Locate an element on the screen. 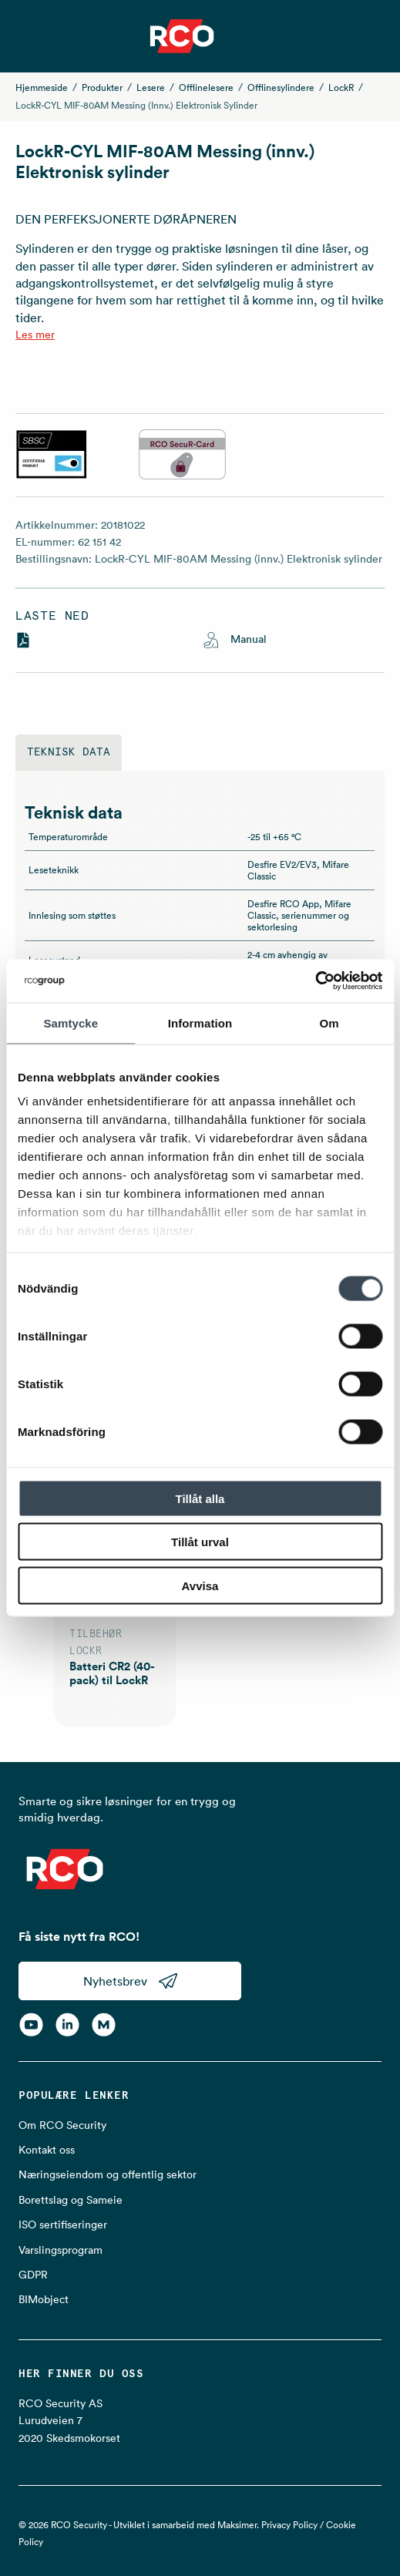  [Cookiebot av Usercentrics - öppnas i ett nytt fönster] is located at coordinates (314, 981).